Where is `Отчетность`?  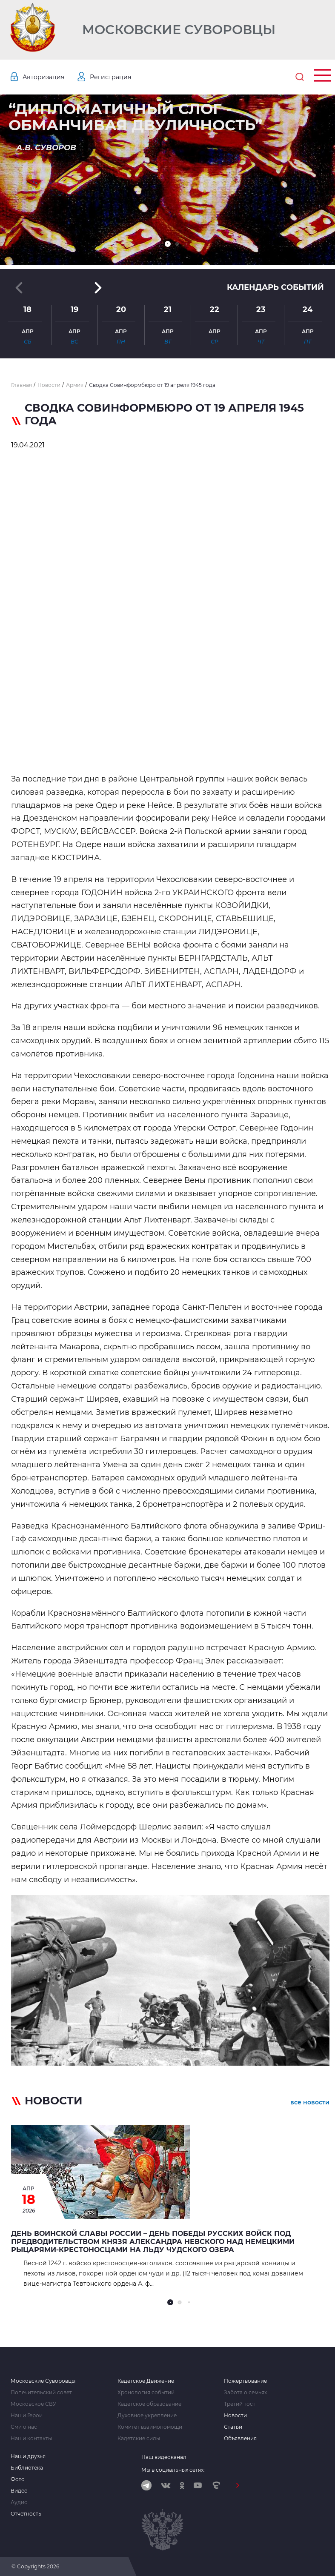 Отчетность is located at coordinates (26, 2513).